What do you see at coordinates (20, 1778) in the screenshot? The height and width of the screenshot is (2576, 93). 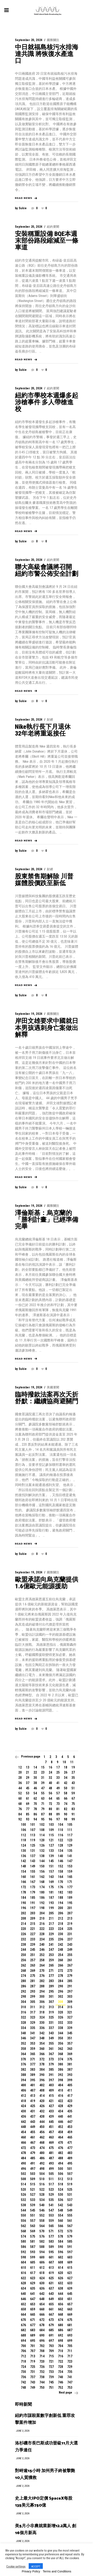 I see `28` at bounding box center [20, 1778].